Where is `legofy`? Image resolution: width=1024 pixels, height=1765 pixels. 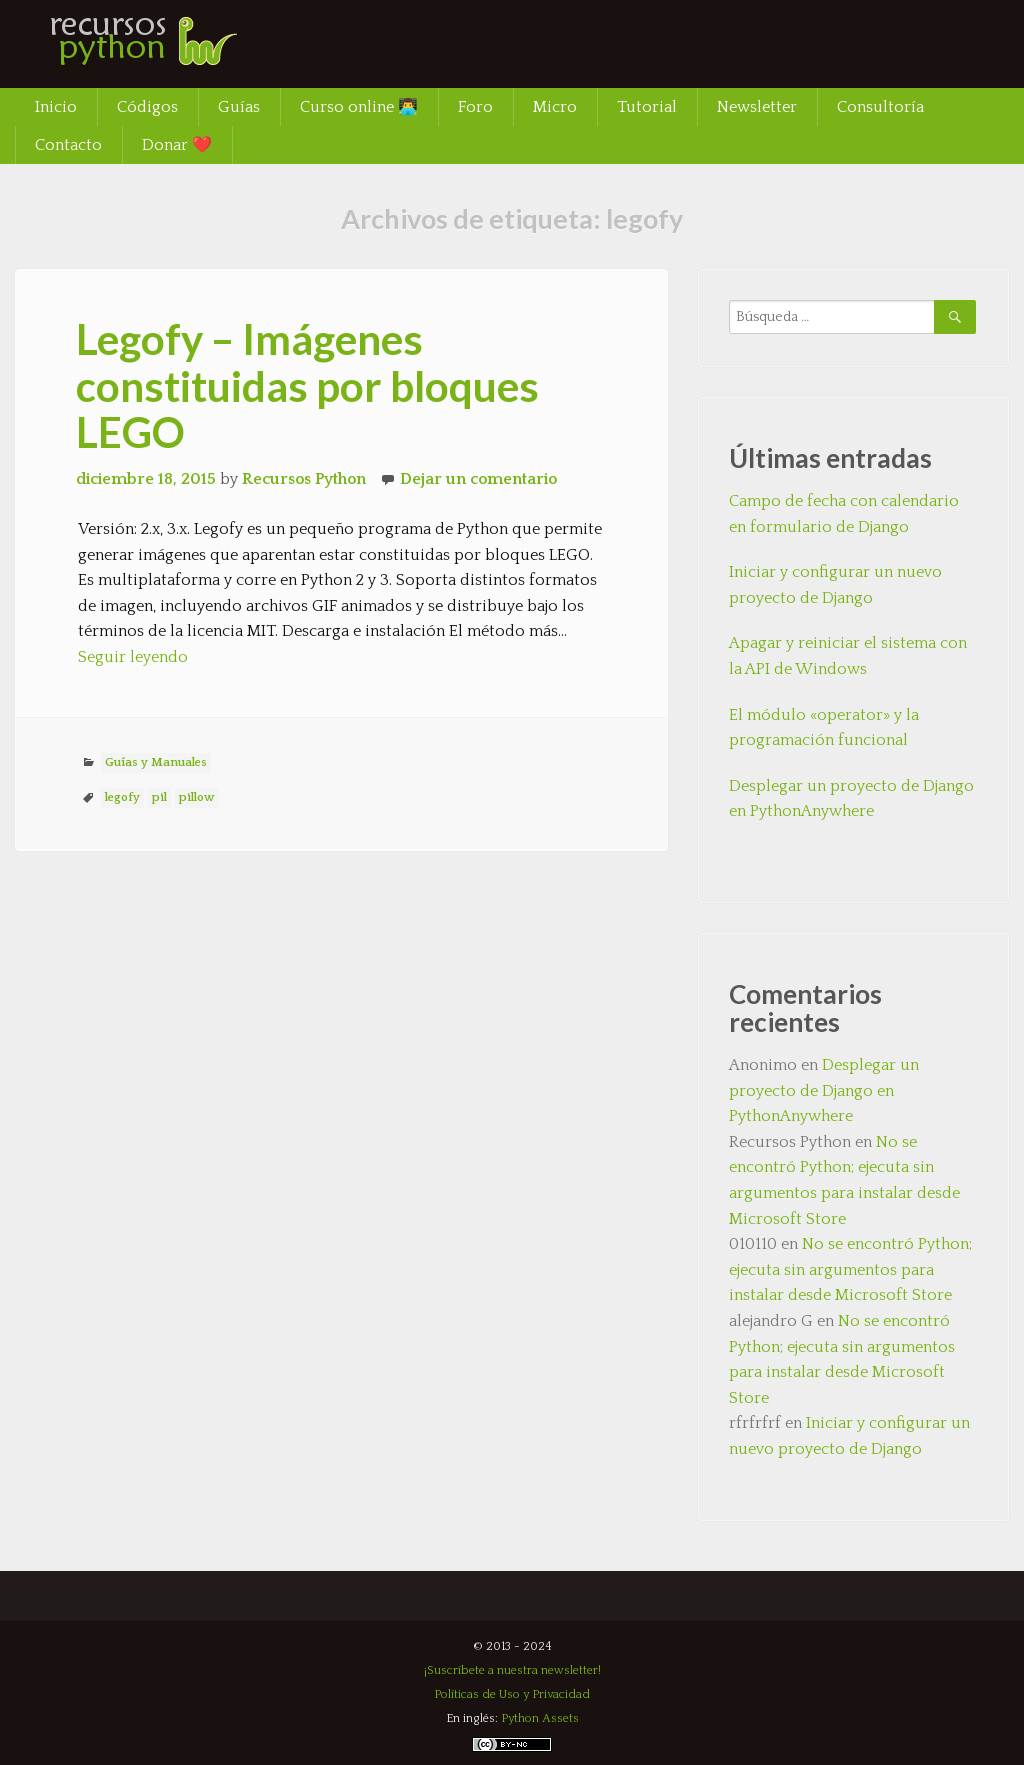 legofy is located at coordinates (122, 797).